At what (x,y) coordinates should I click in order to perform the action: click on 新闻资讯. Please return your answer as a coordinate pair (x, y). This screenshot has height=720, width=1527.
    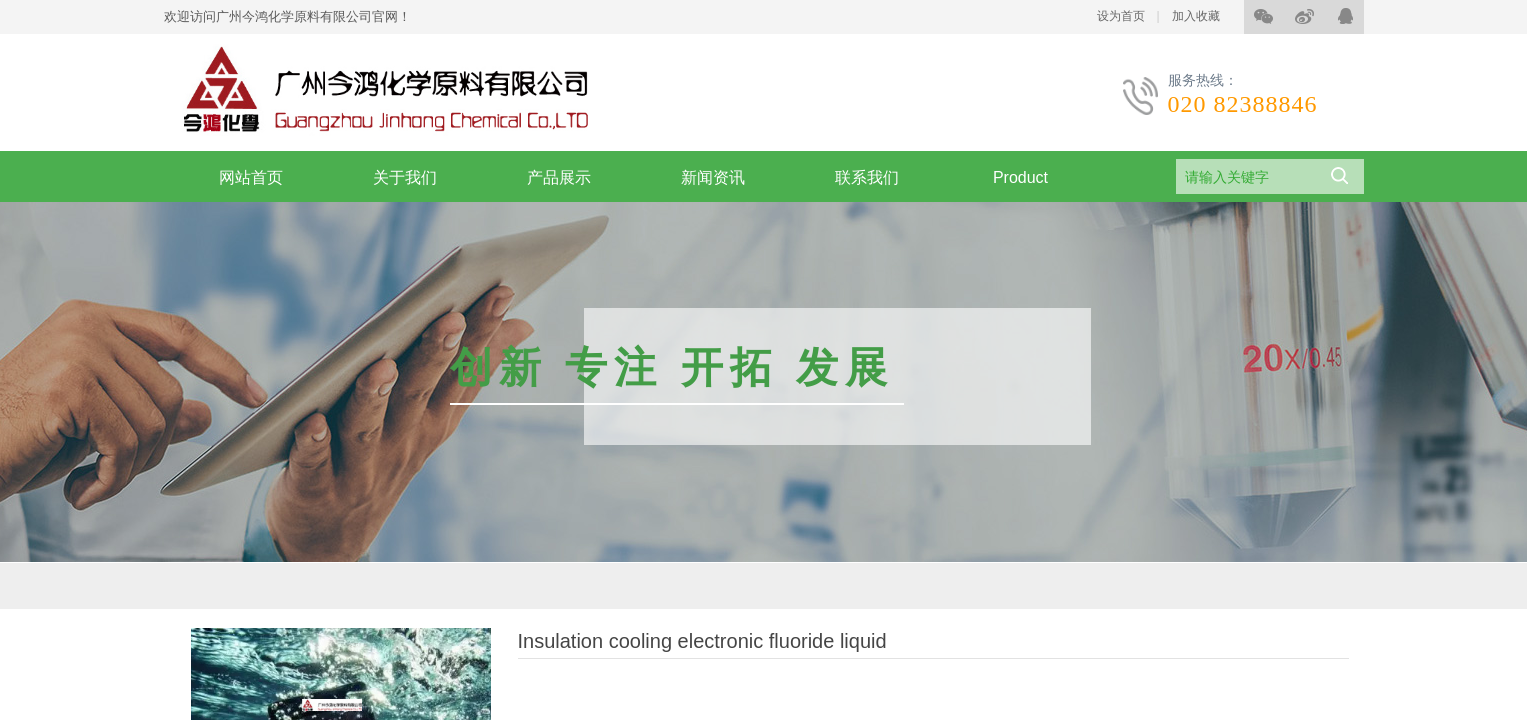
    Looking at the image, I should click on (713, 177).